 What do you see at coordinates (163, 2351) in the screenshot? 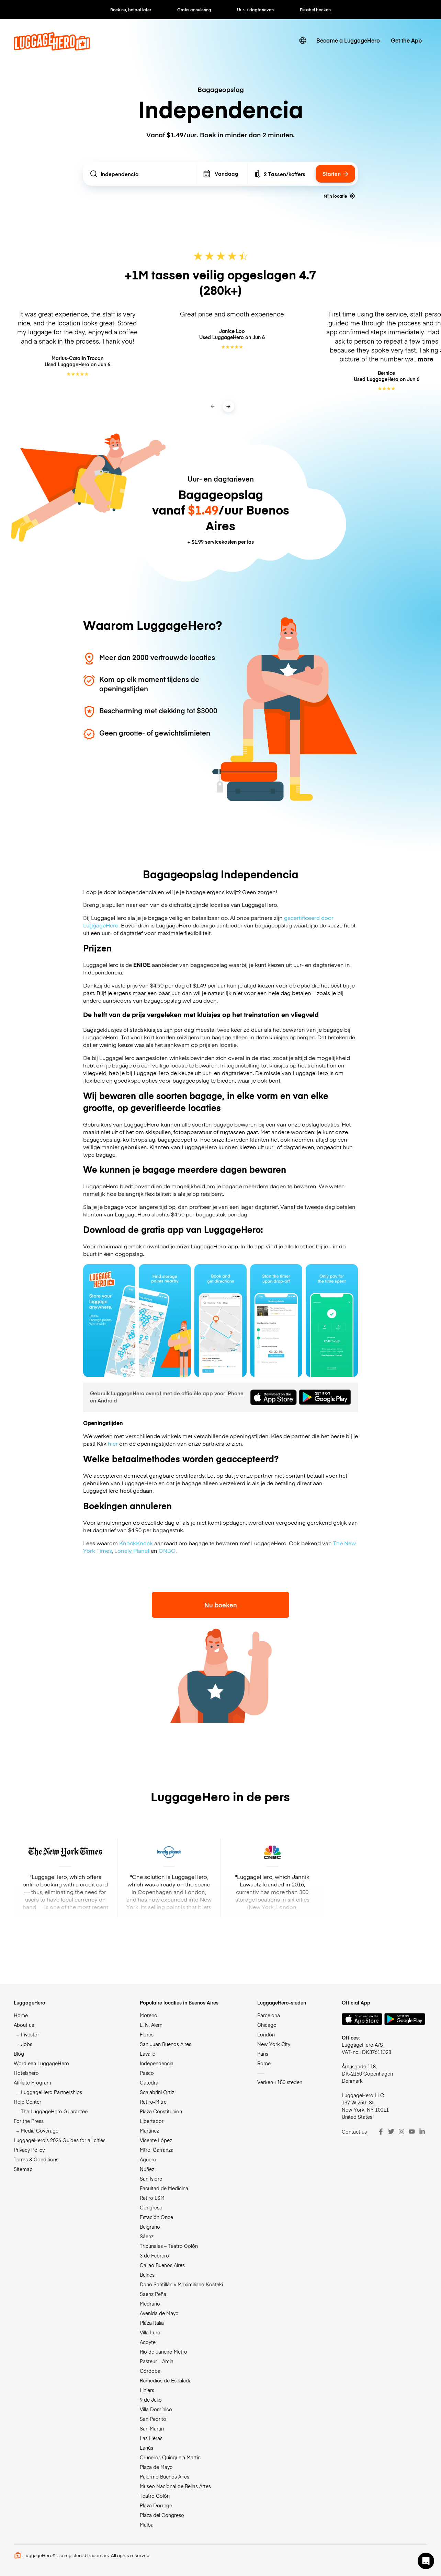
I see `Río de Janeiro Metro` at bounding box center [163, 2351].